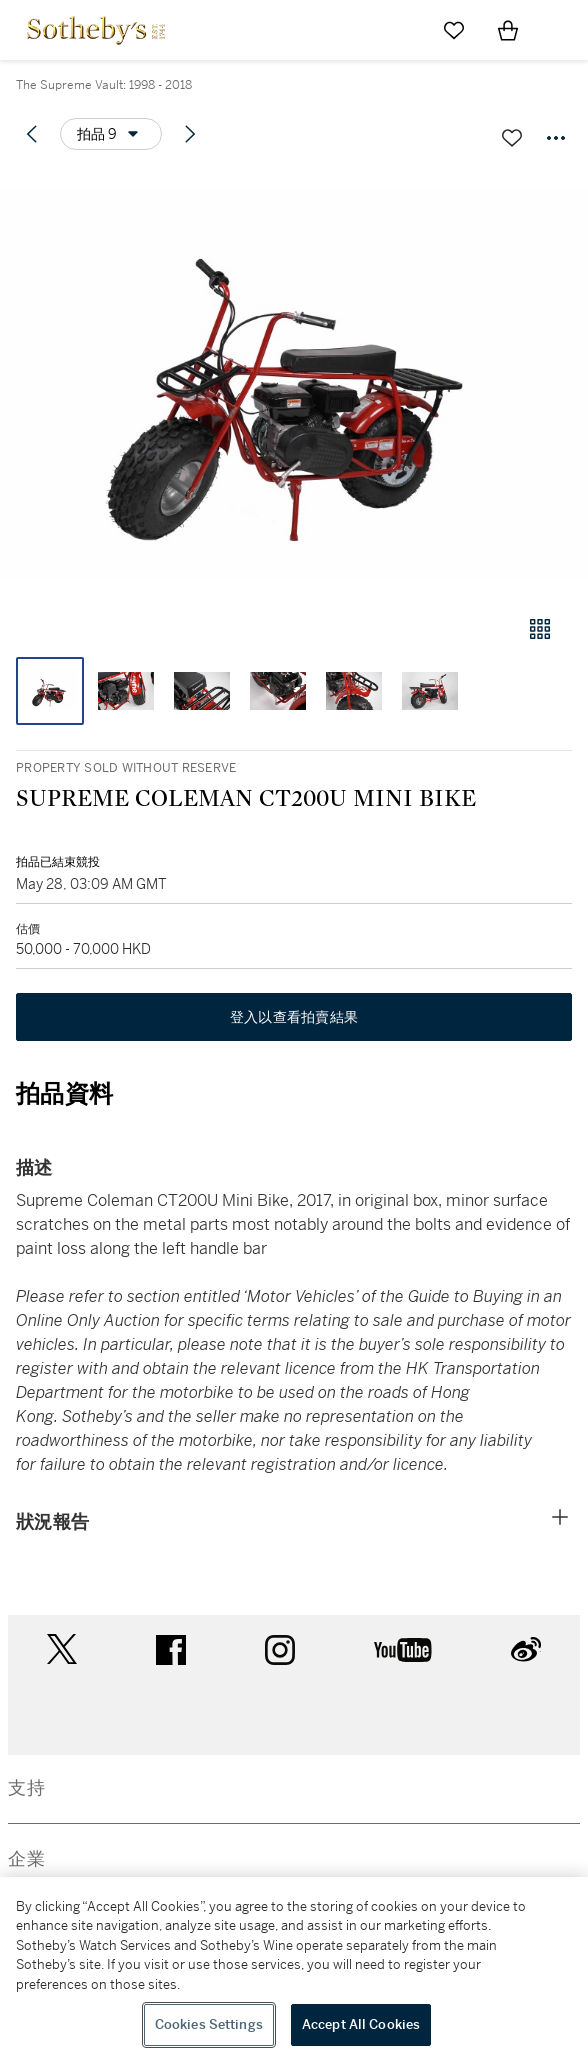 The width and height of the screenshot is (588, 2062). Describe the element at coordinates (280, 1650) in the screenshot. I see `instagram` at that location.